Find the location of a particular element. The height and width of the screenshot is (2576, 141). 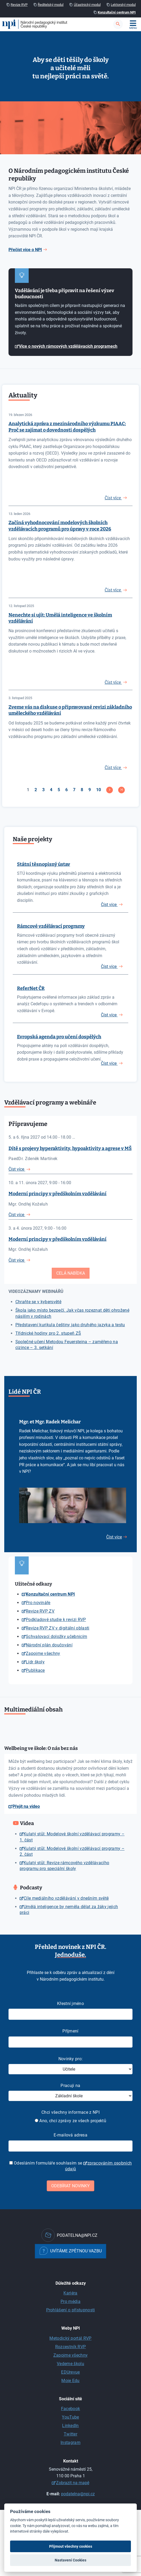

Novinky pro: is located at coordinates (70, 2058).